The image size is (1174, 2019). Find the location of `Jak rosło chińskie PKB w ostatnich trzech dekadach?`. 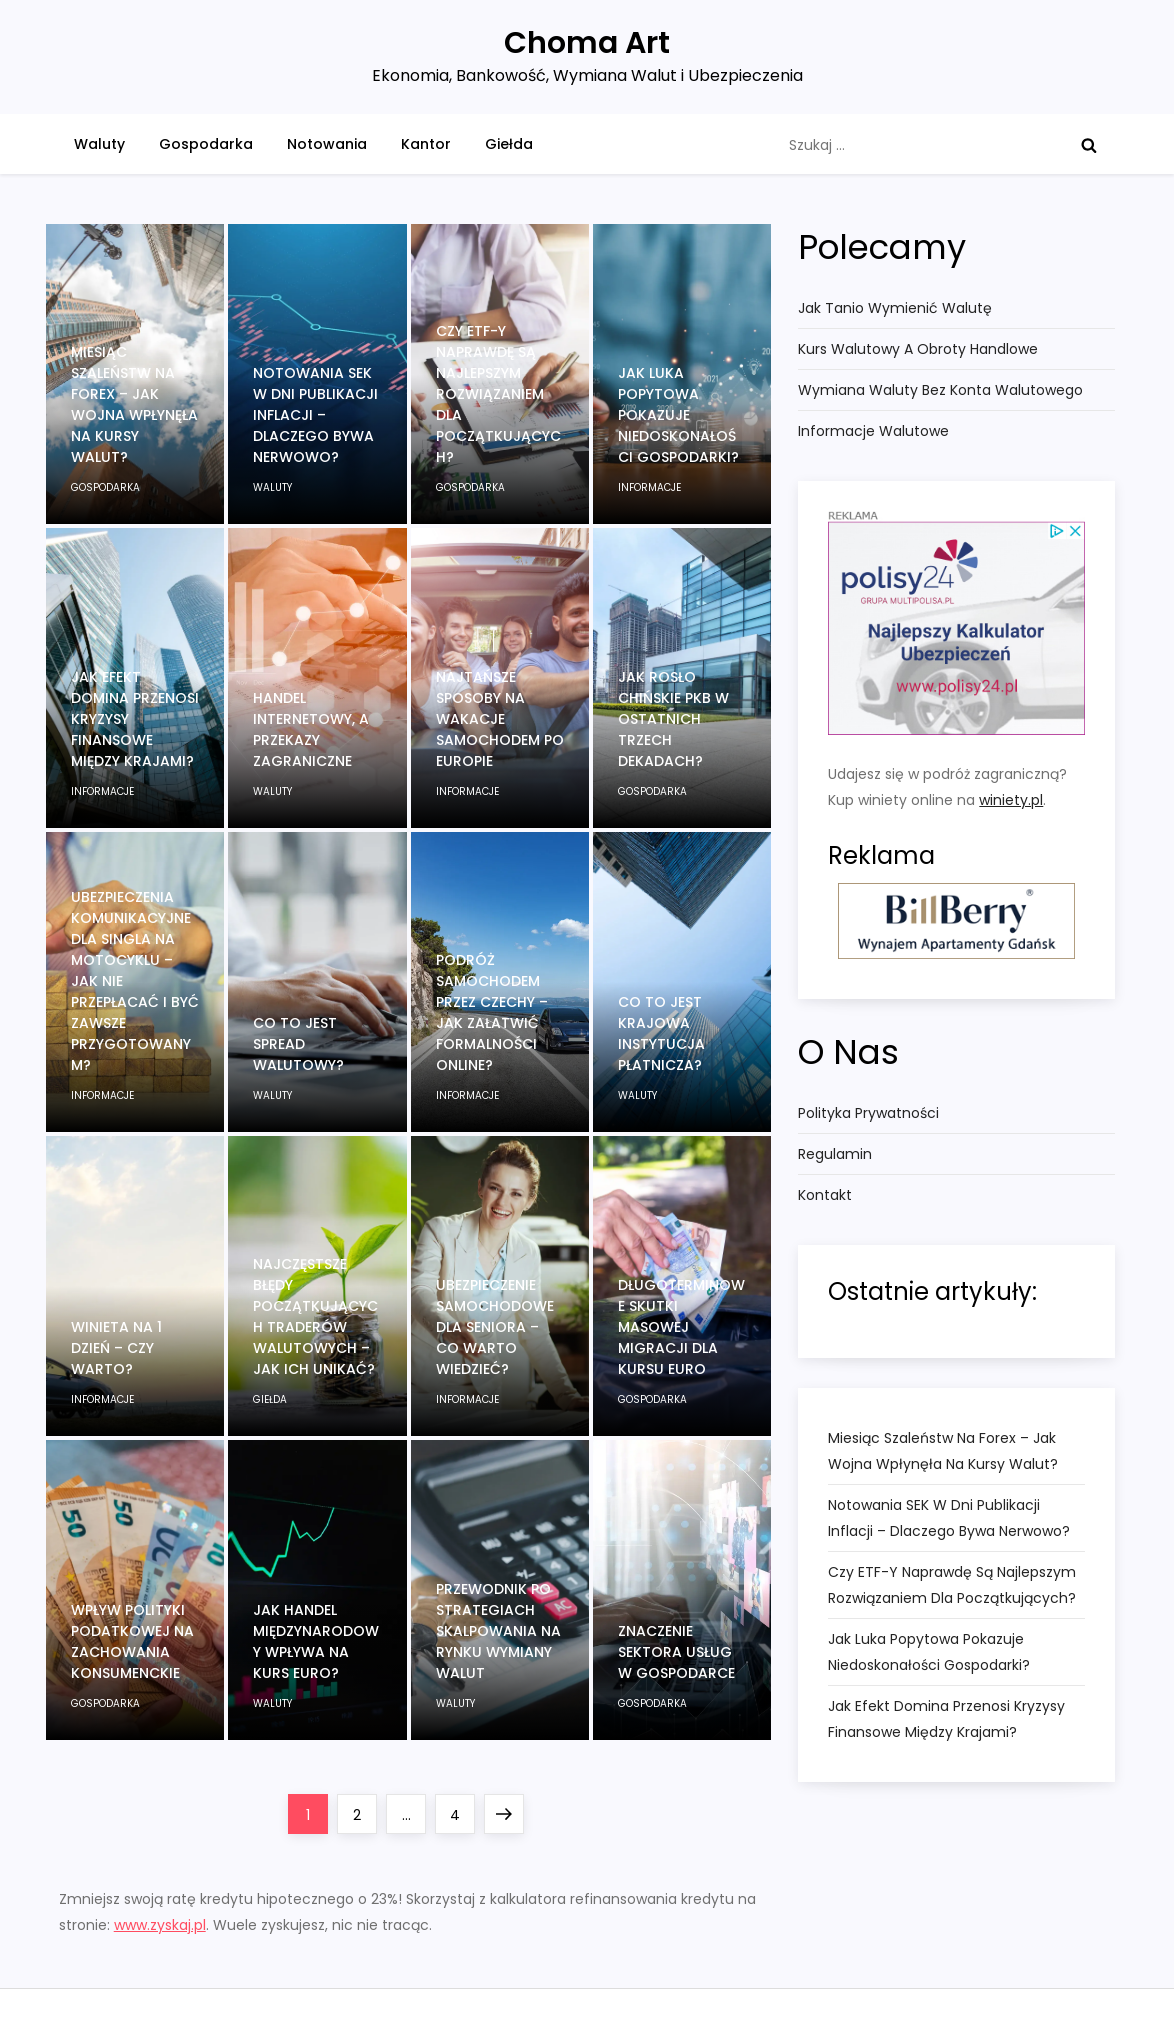

Jak rosło chińskie PKB w ostatnich trzech dekadach? is located at coordinates (673, 719).